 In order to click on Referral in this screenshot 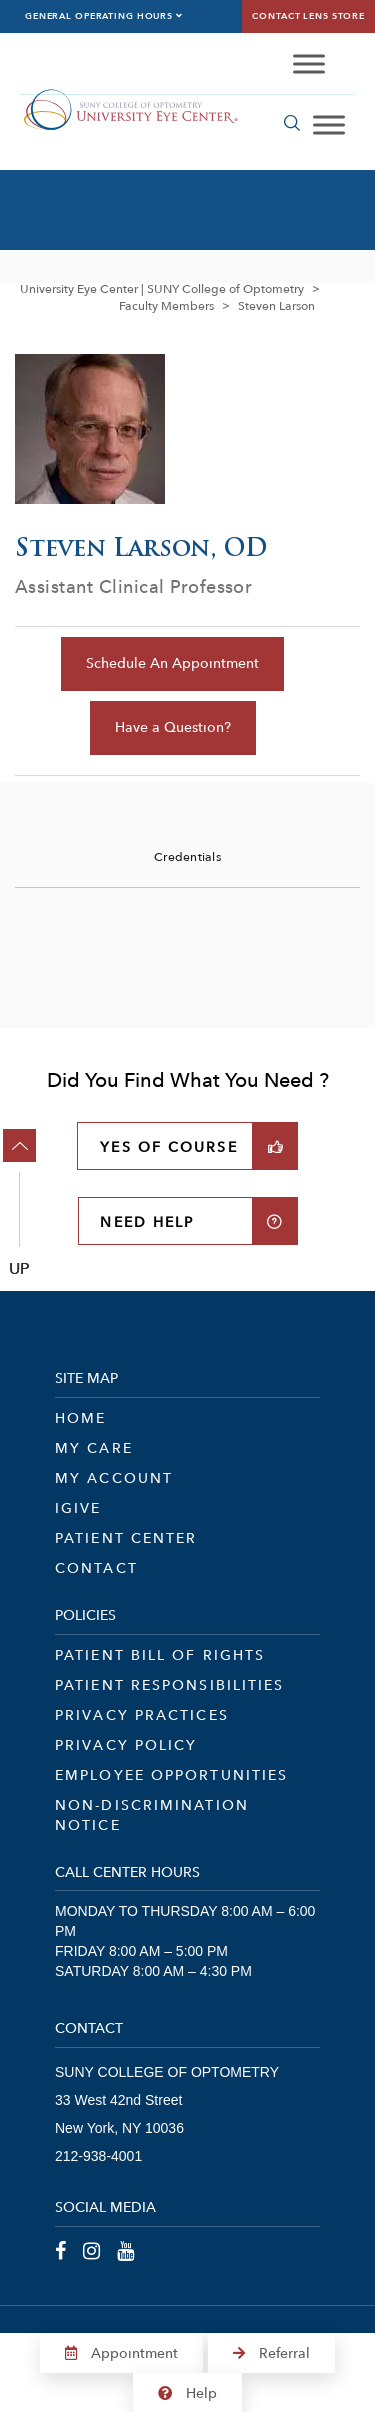, I will do `click(271, 2353)`.